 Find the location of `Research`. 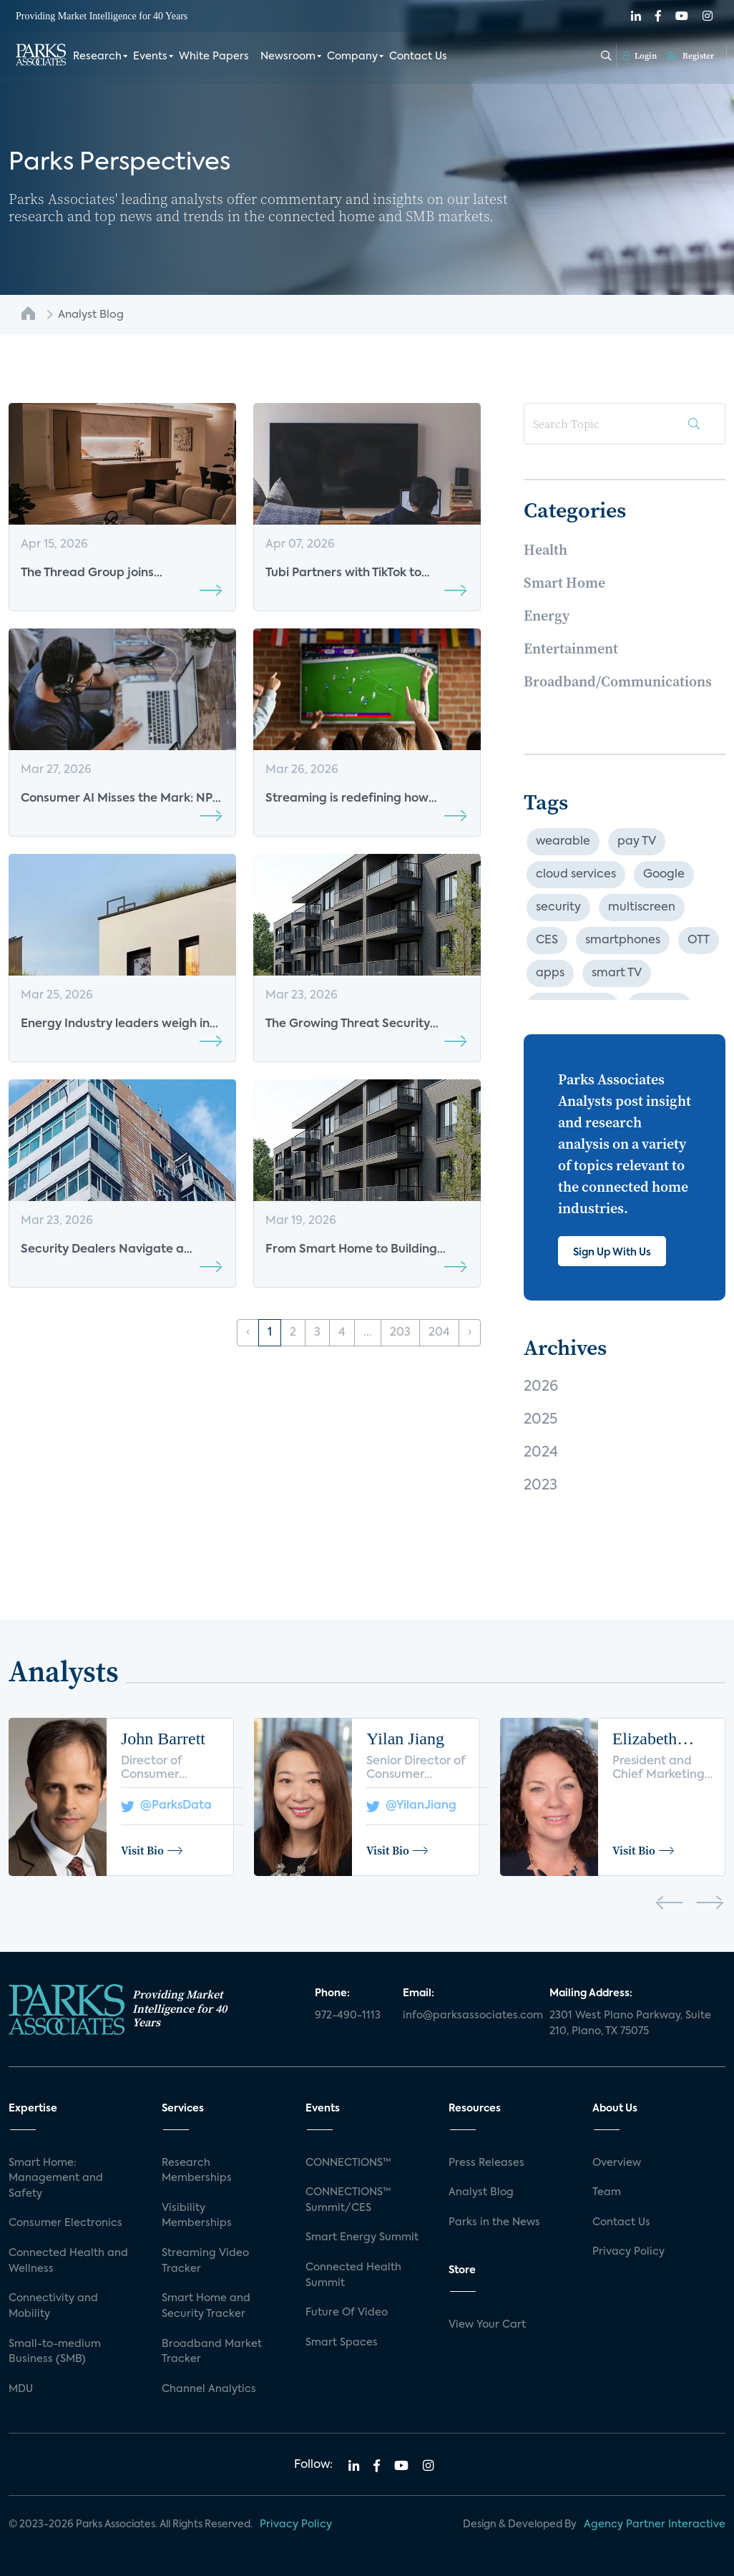

Research is located at coordinates (97, 56).